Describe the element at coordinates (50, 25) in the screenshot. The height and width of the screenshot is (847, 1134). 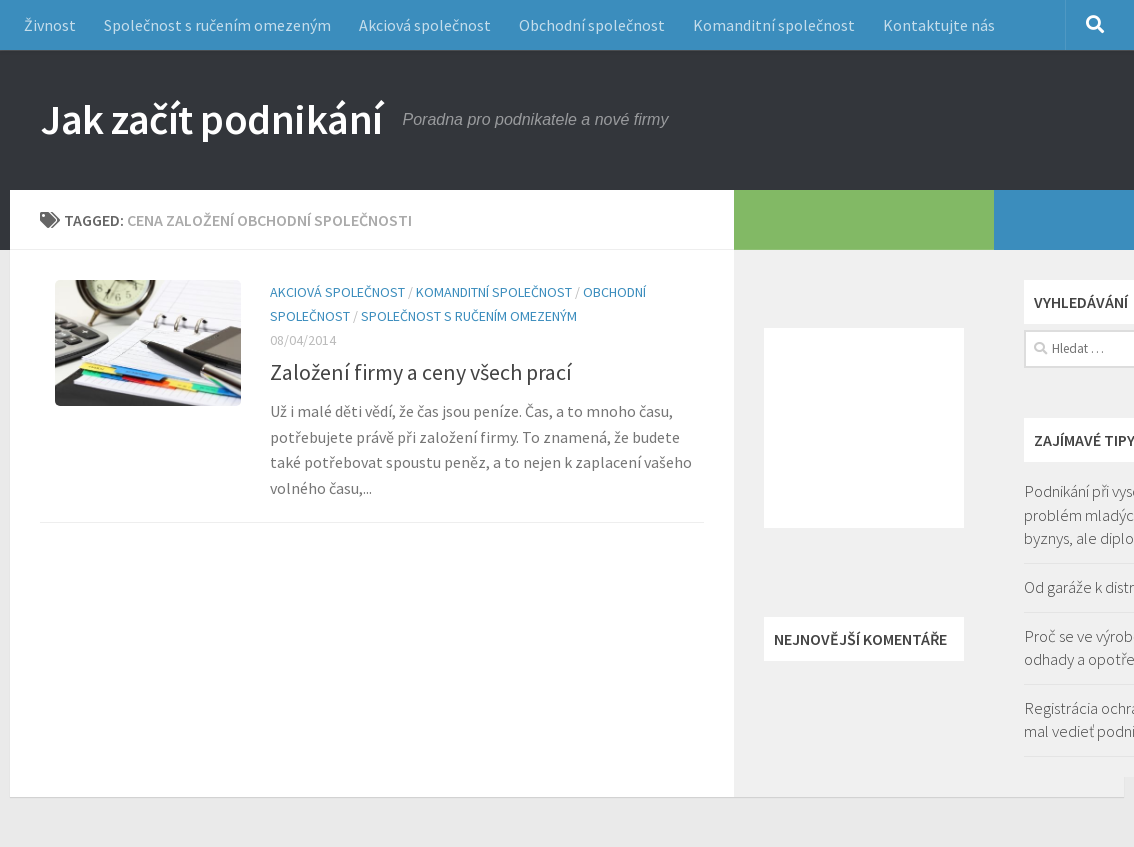
I see `Živnost` at that location.